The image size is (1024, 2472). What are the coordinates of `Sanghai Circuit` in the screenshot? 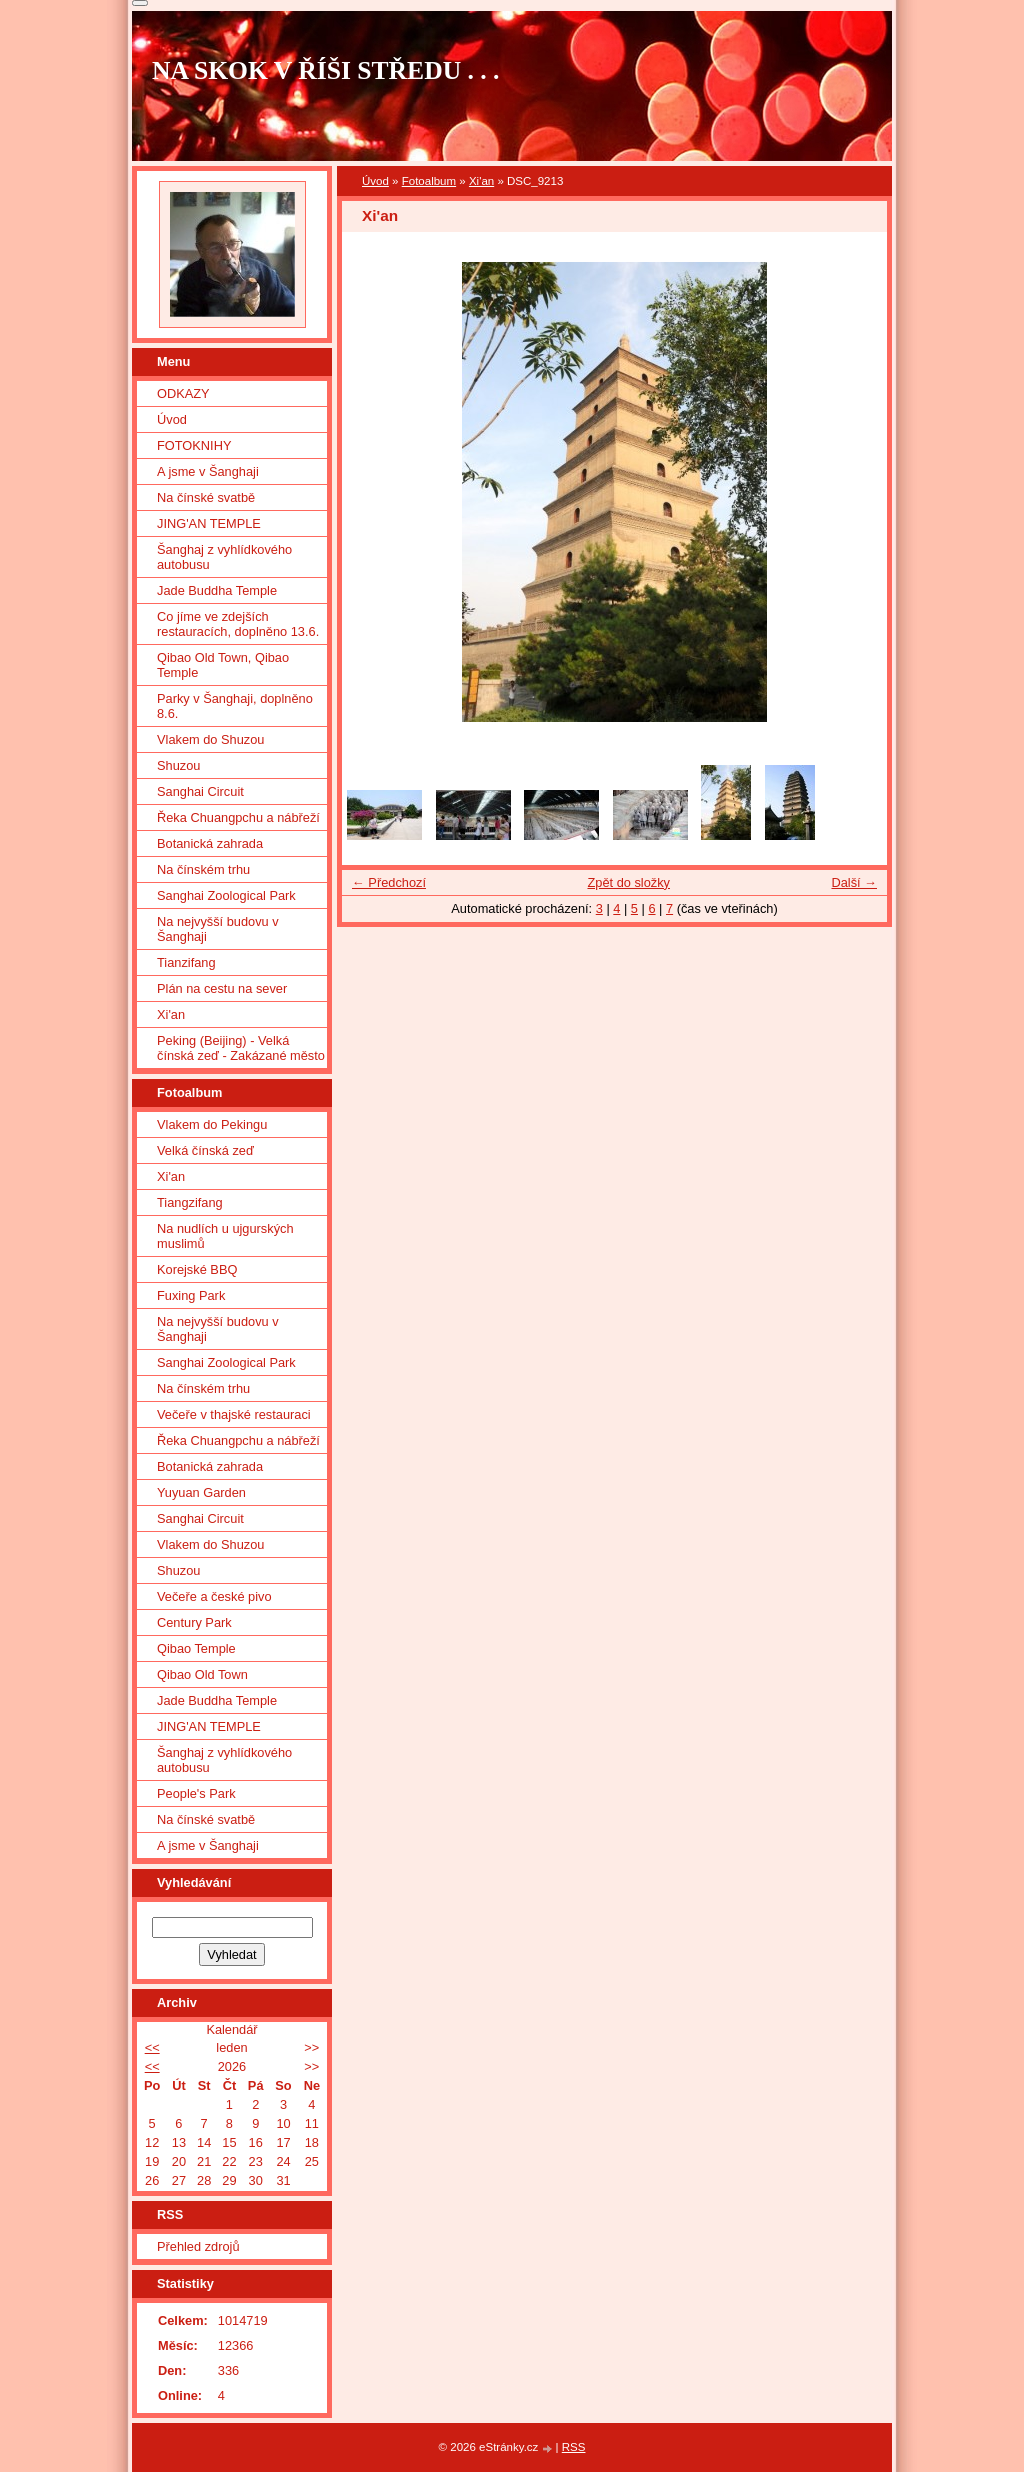 It's located at (200, 791).